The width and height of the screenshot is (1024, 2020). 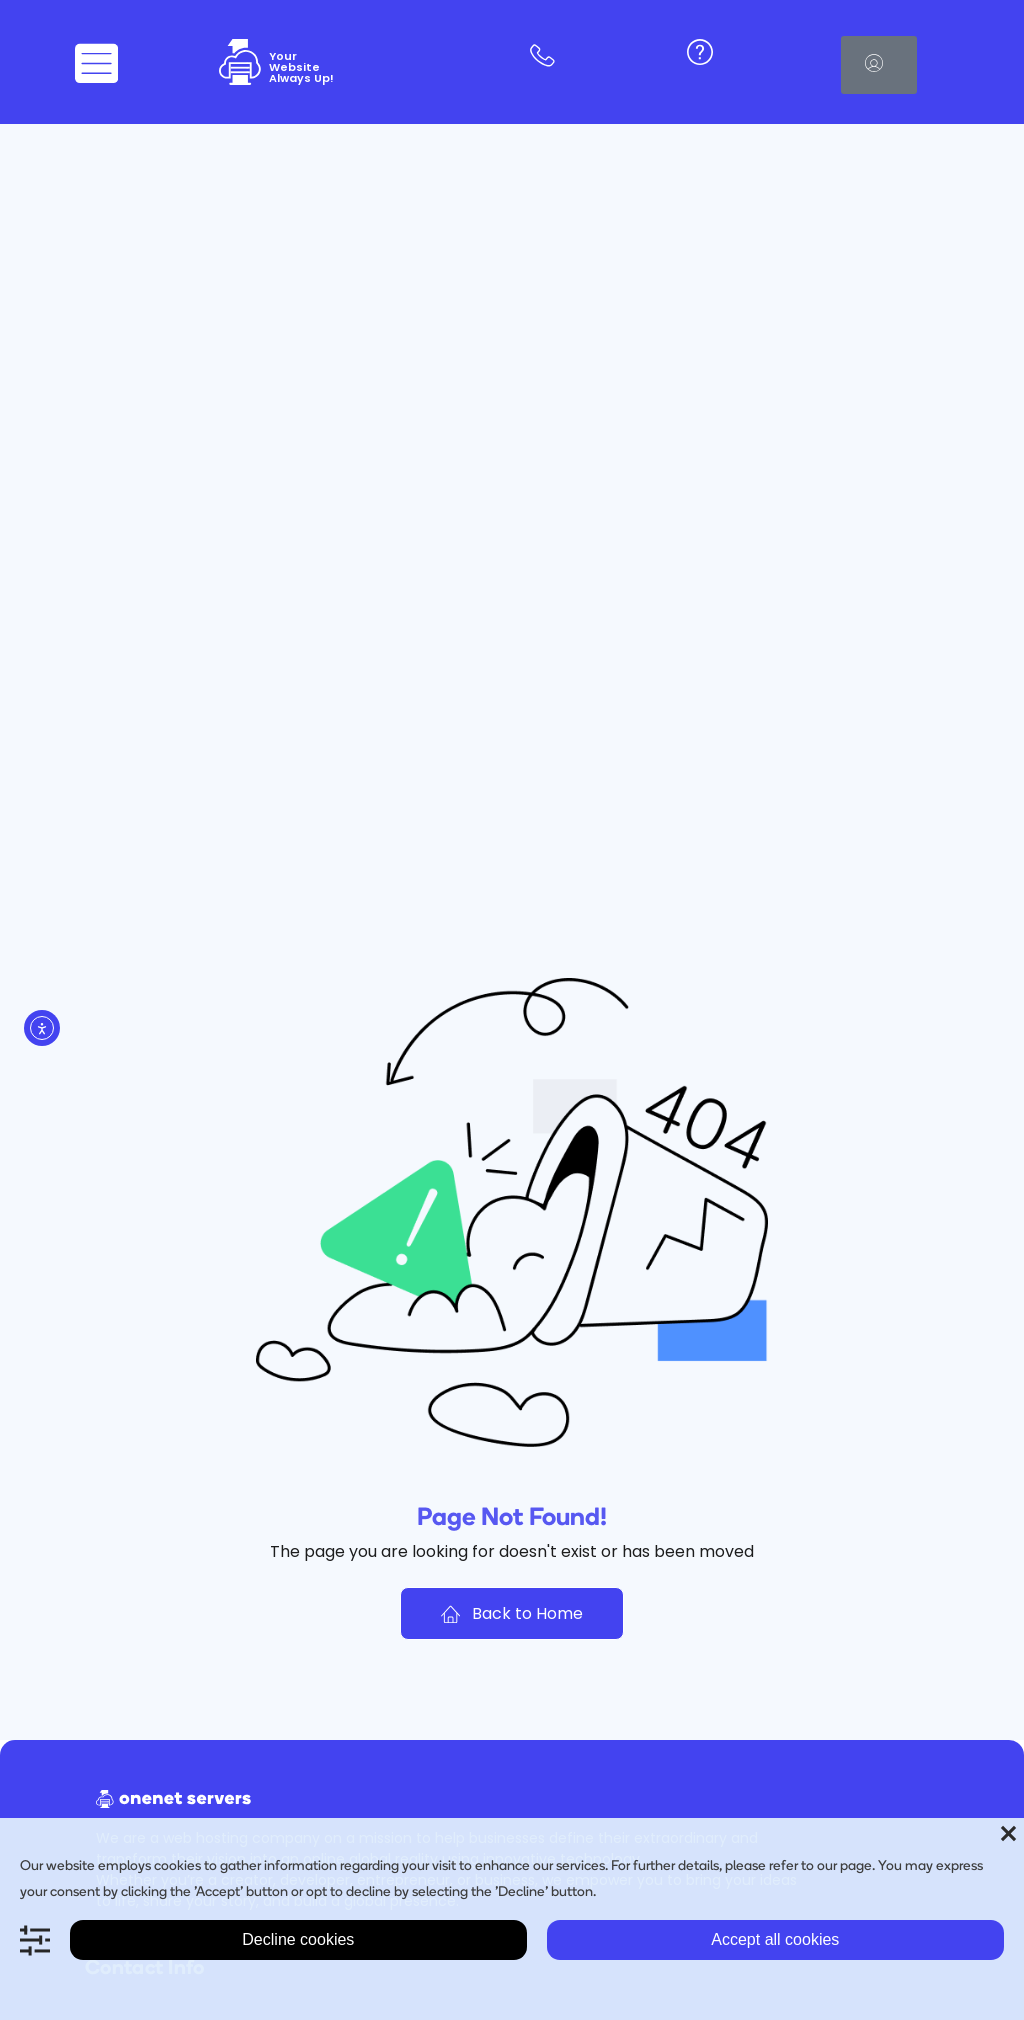 I want to click on [button], so click(x=879, y=65).